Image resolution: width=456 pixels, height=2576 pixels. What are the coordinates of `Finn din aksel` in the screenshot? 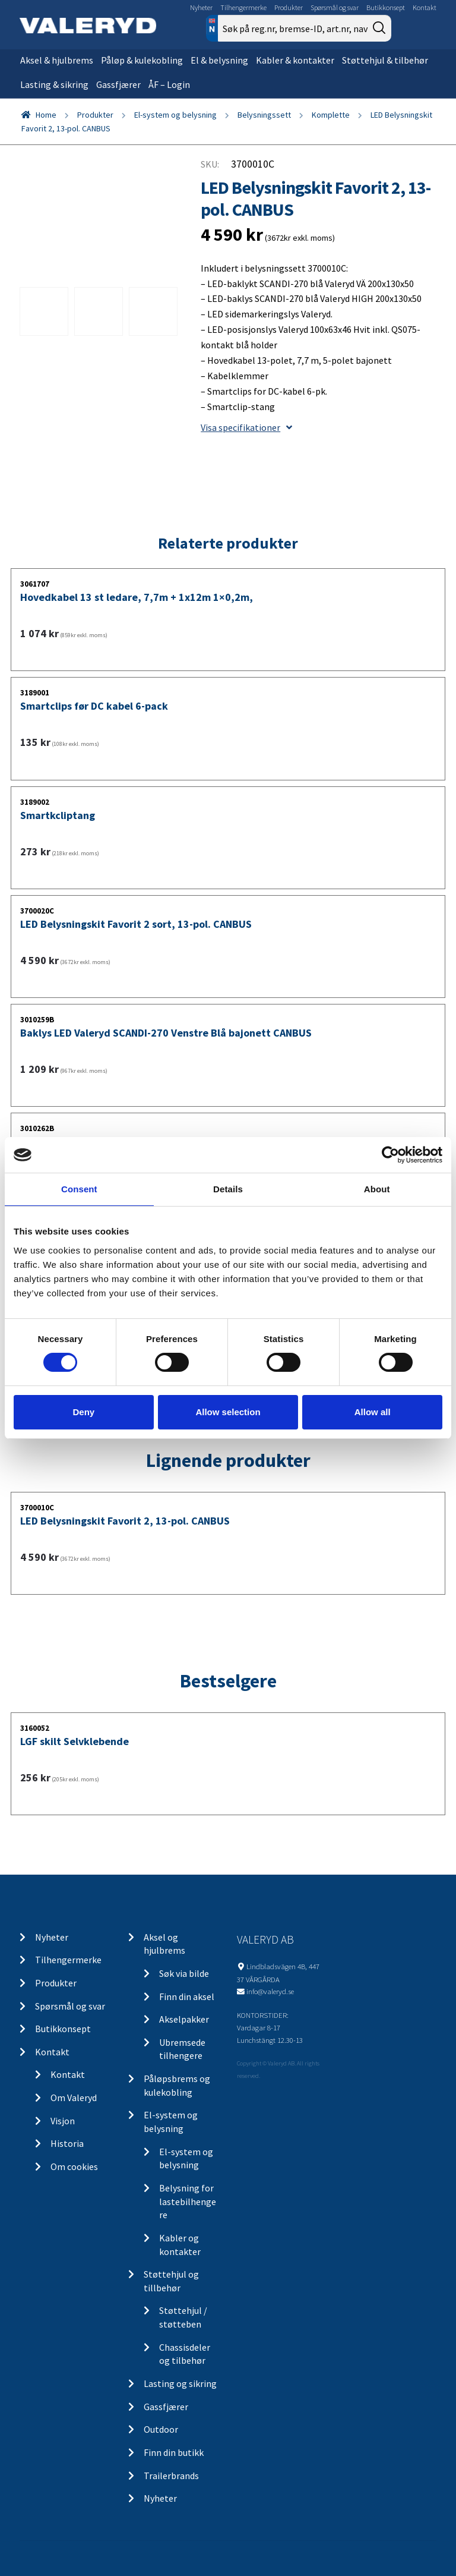 It's located at (186, 1996).